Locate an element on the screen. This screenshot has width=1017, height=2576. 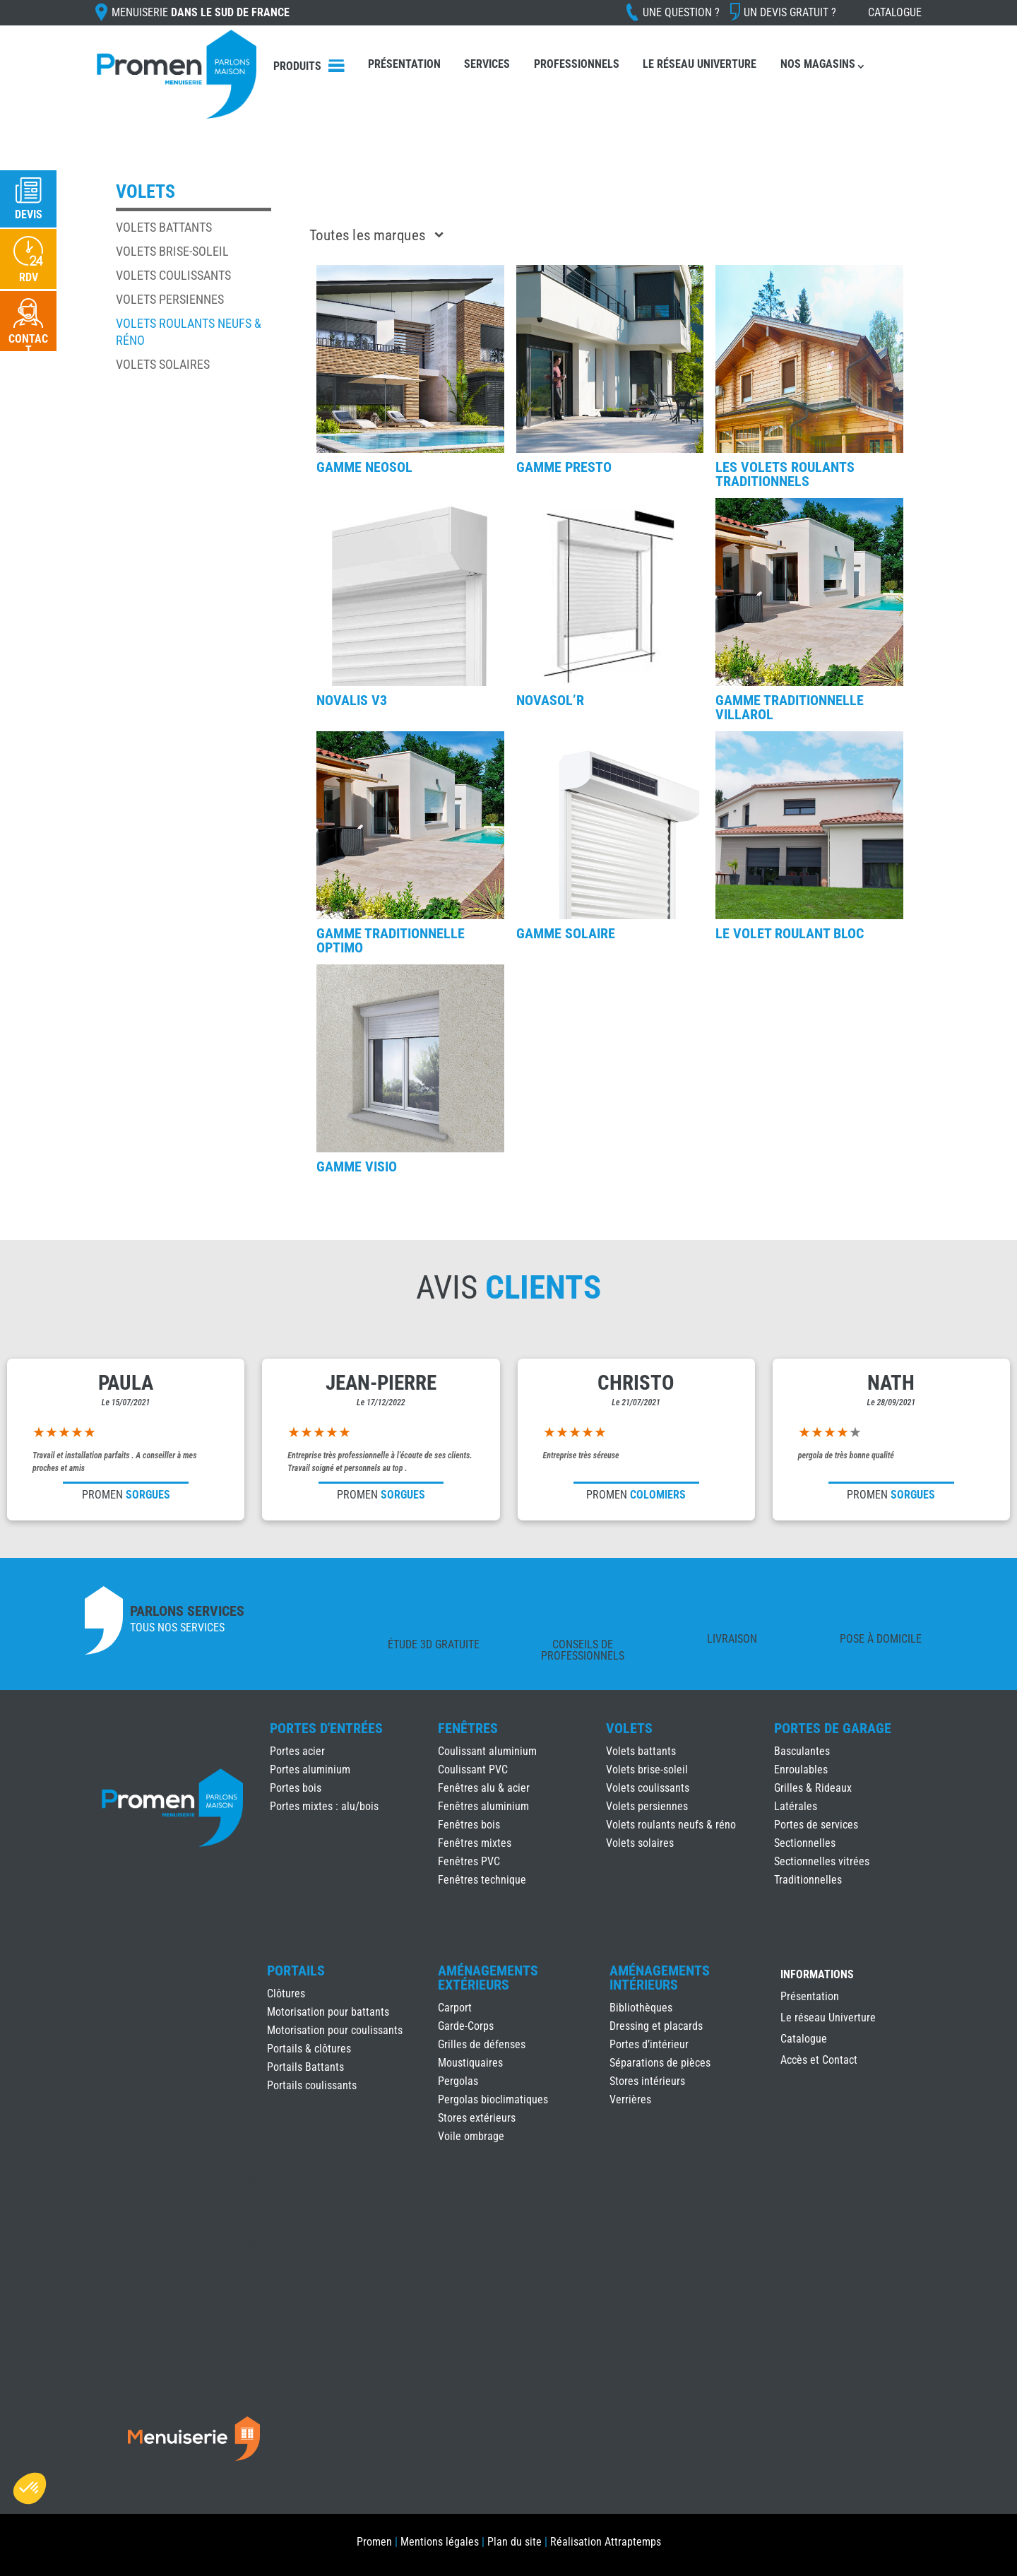
Volets roulants neufs & réno is located at coordinates (671, 1824).